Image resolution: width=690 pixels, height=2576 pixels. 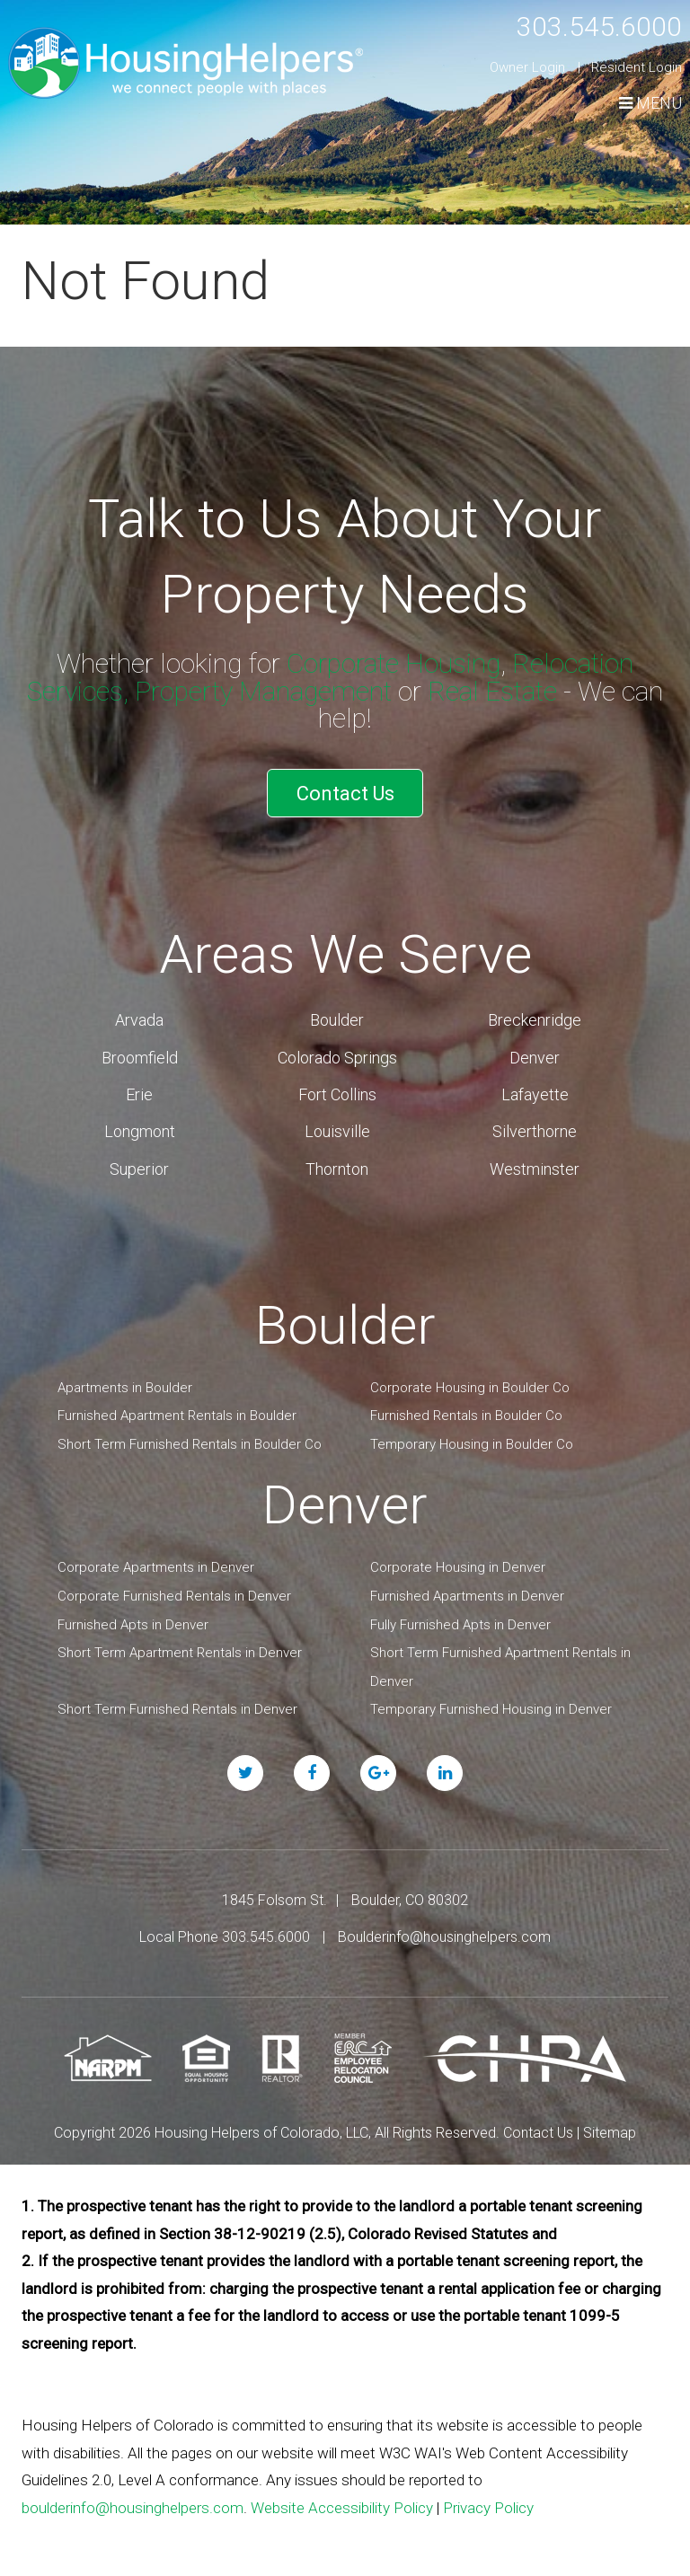 I want to click on Fort Collins, so click(x=337, y=1094).